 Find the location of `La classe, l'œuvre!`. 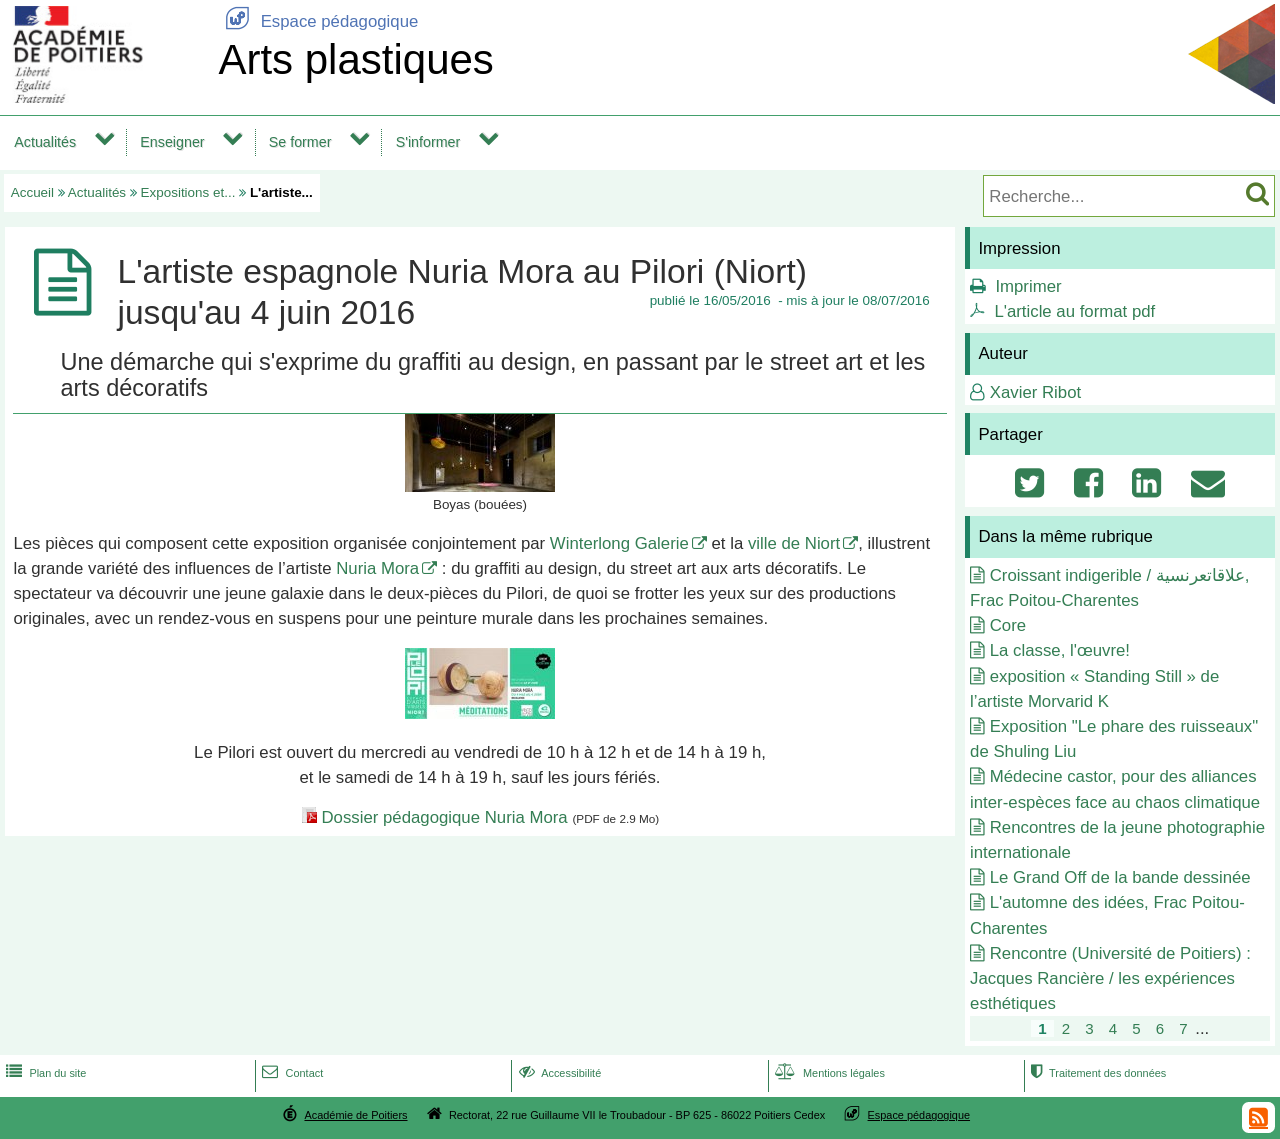

La classe, l'œuvre! is located at coordinates (1060, 650).